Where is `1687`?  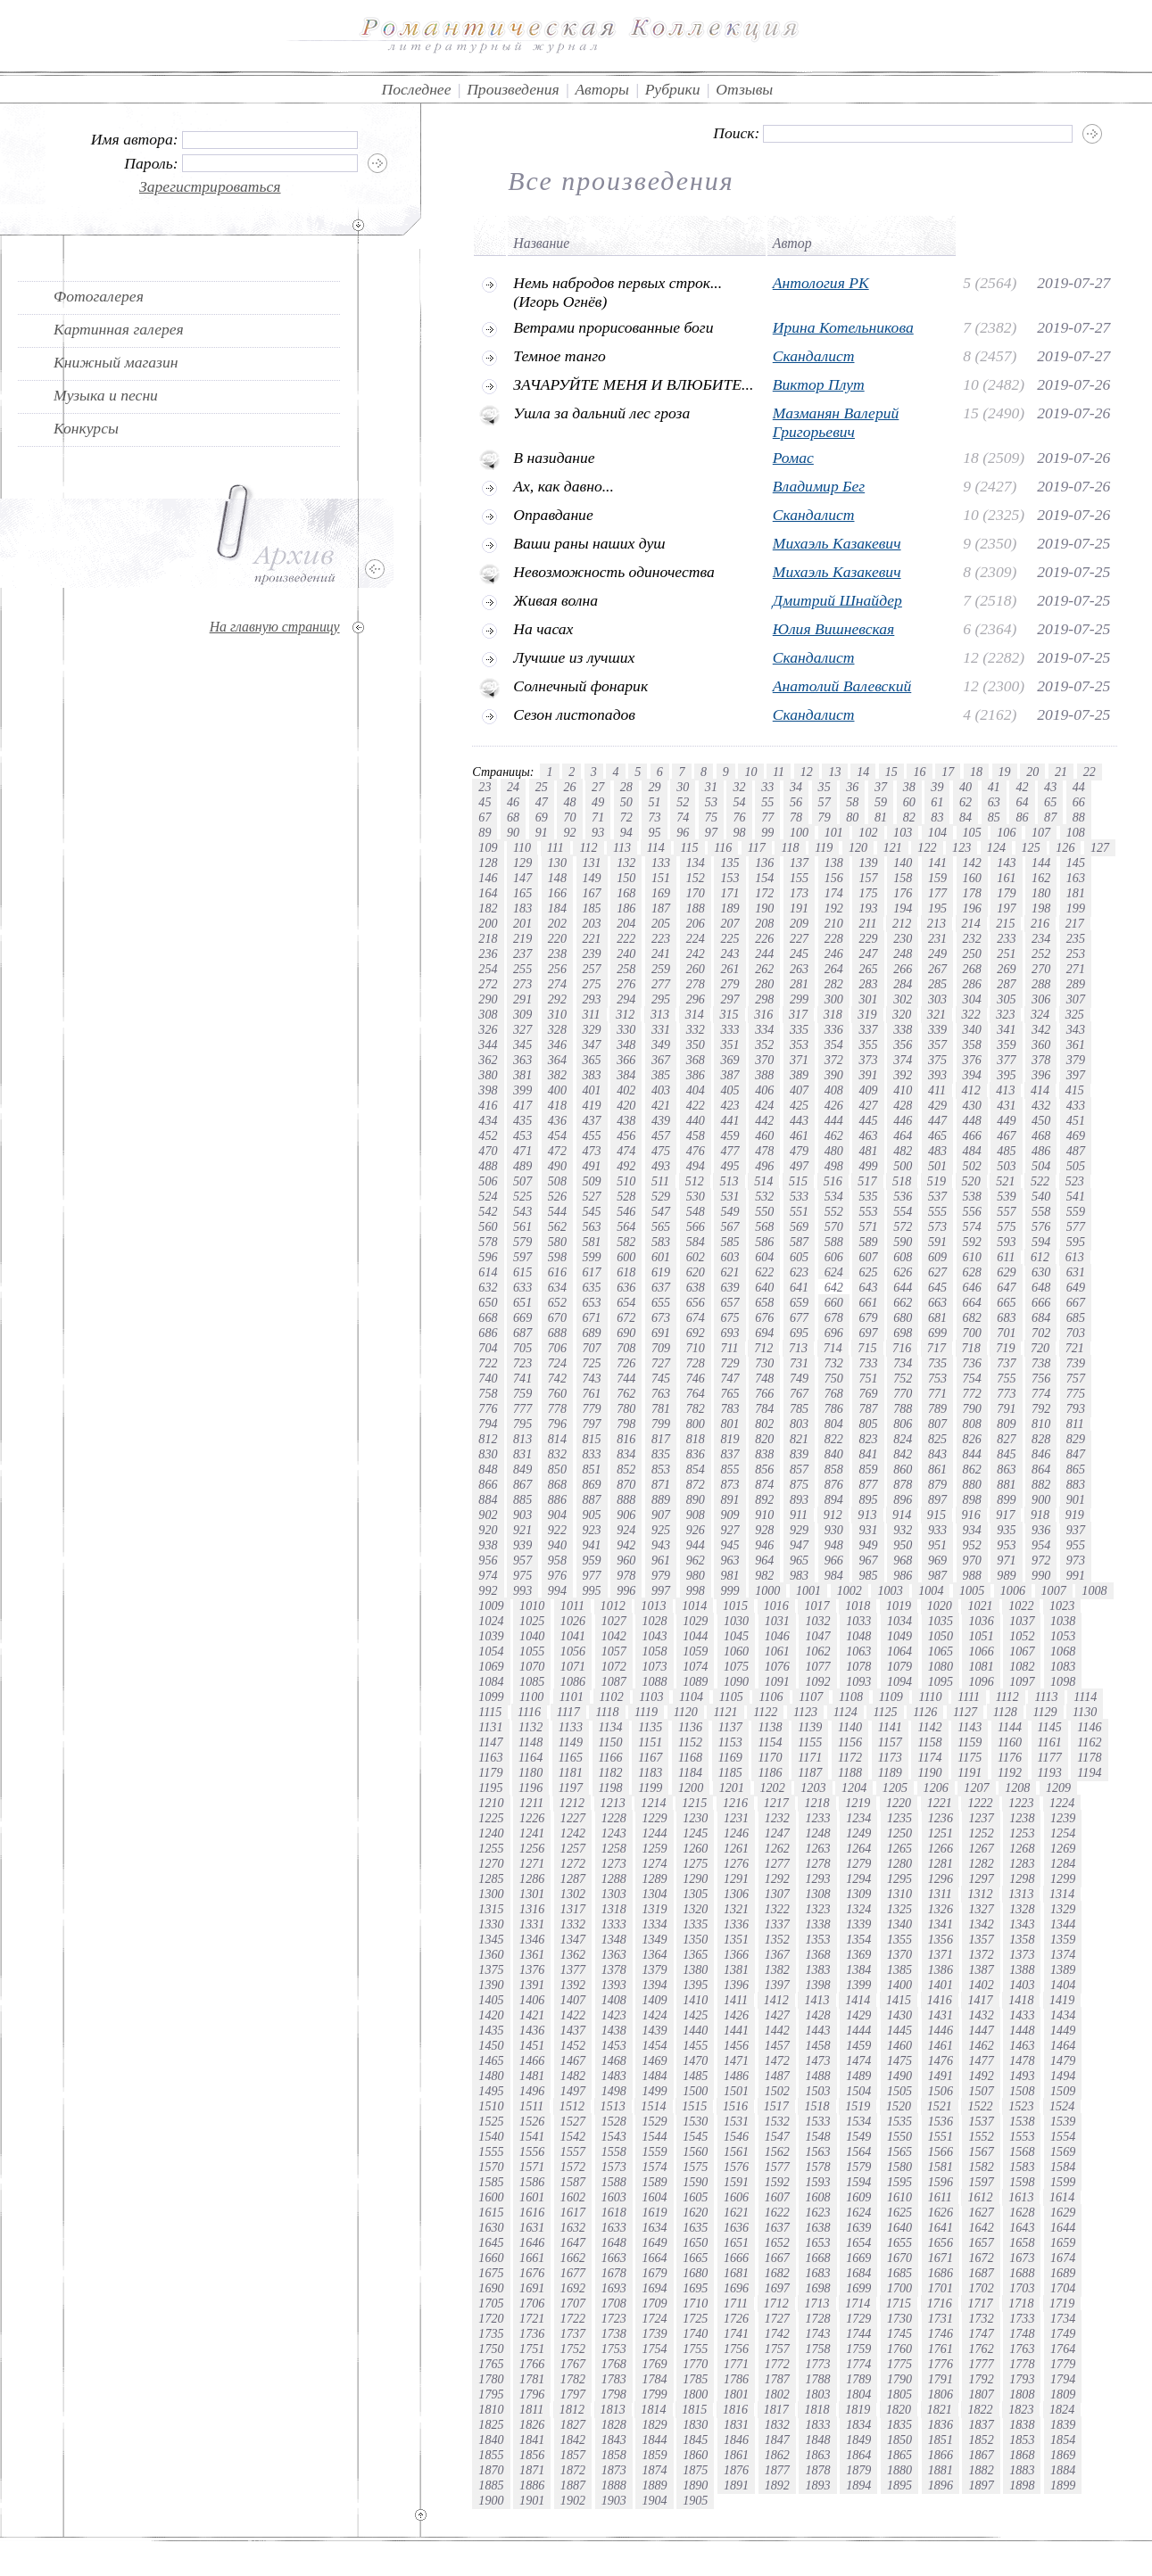
1687 is located at coordinates (980, 2273).